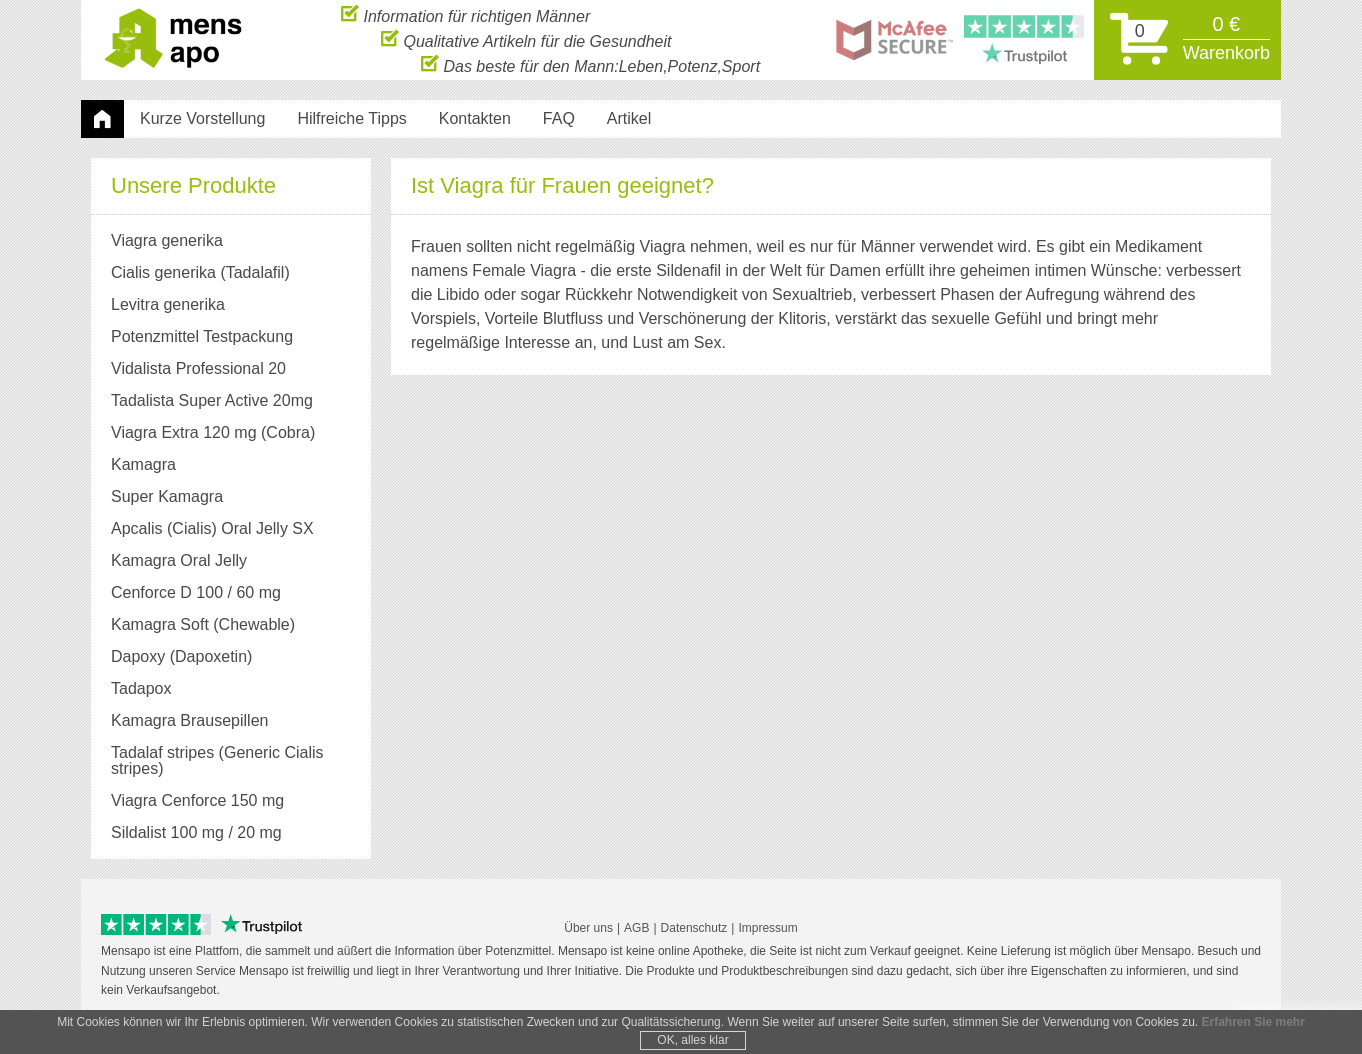 Image resolution: width=1362 pixels, height=1054 pixels. Describe the element at coordinates (202, 336) in the screenshot. I see `Potenzmittel Testpackung` at that location.